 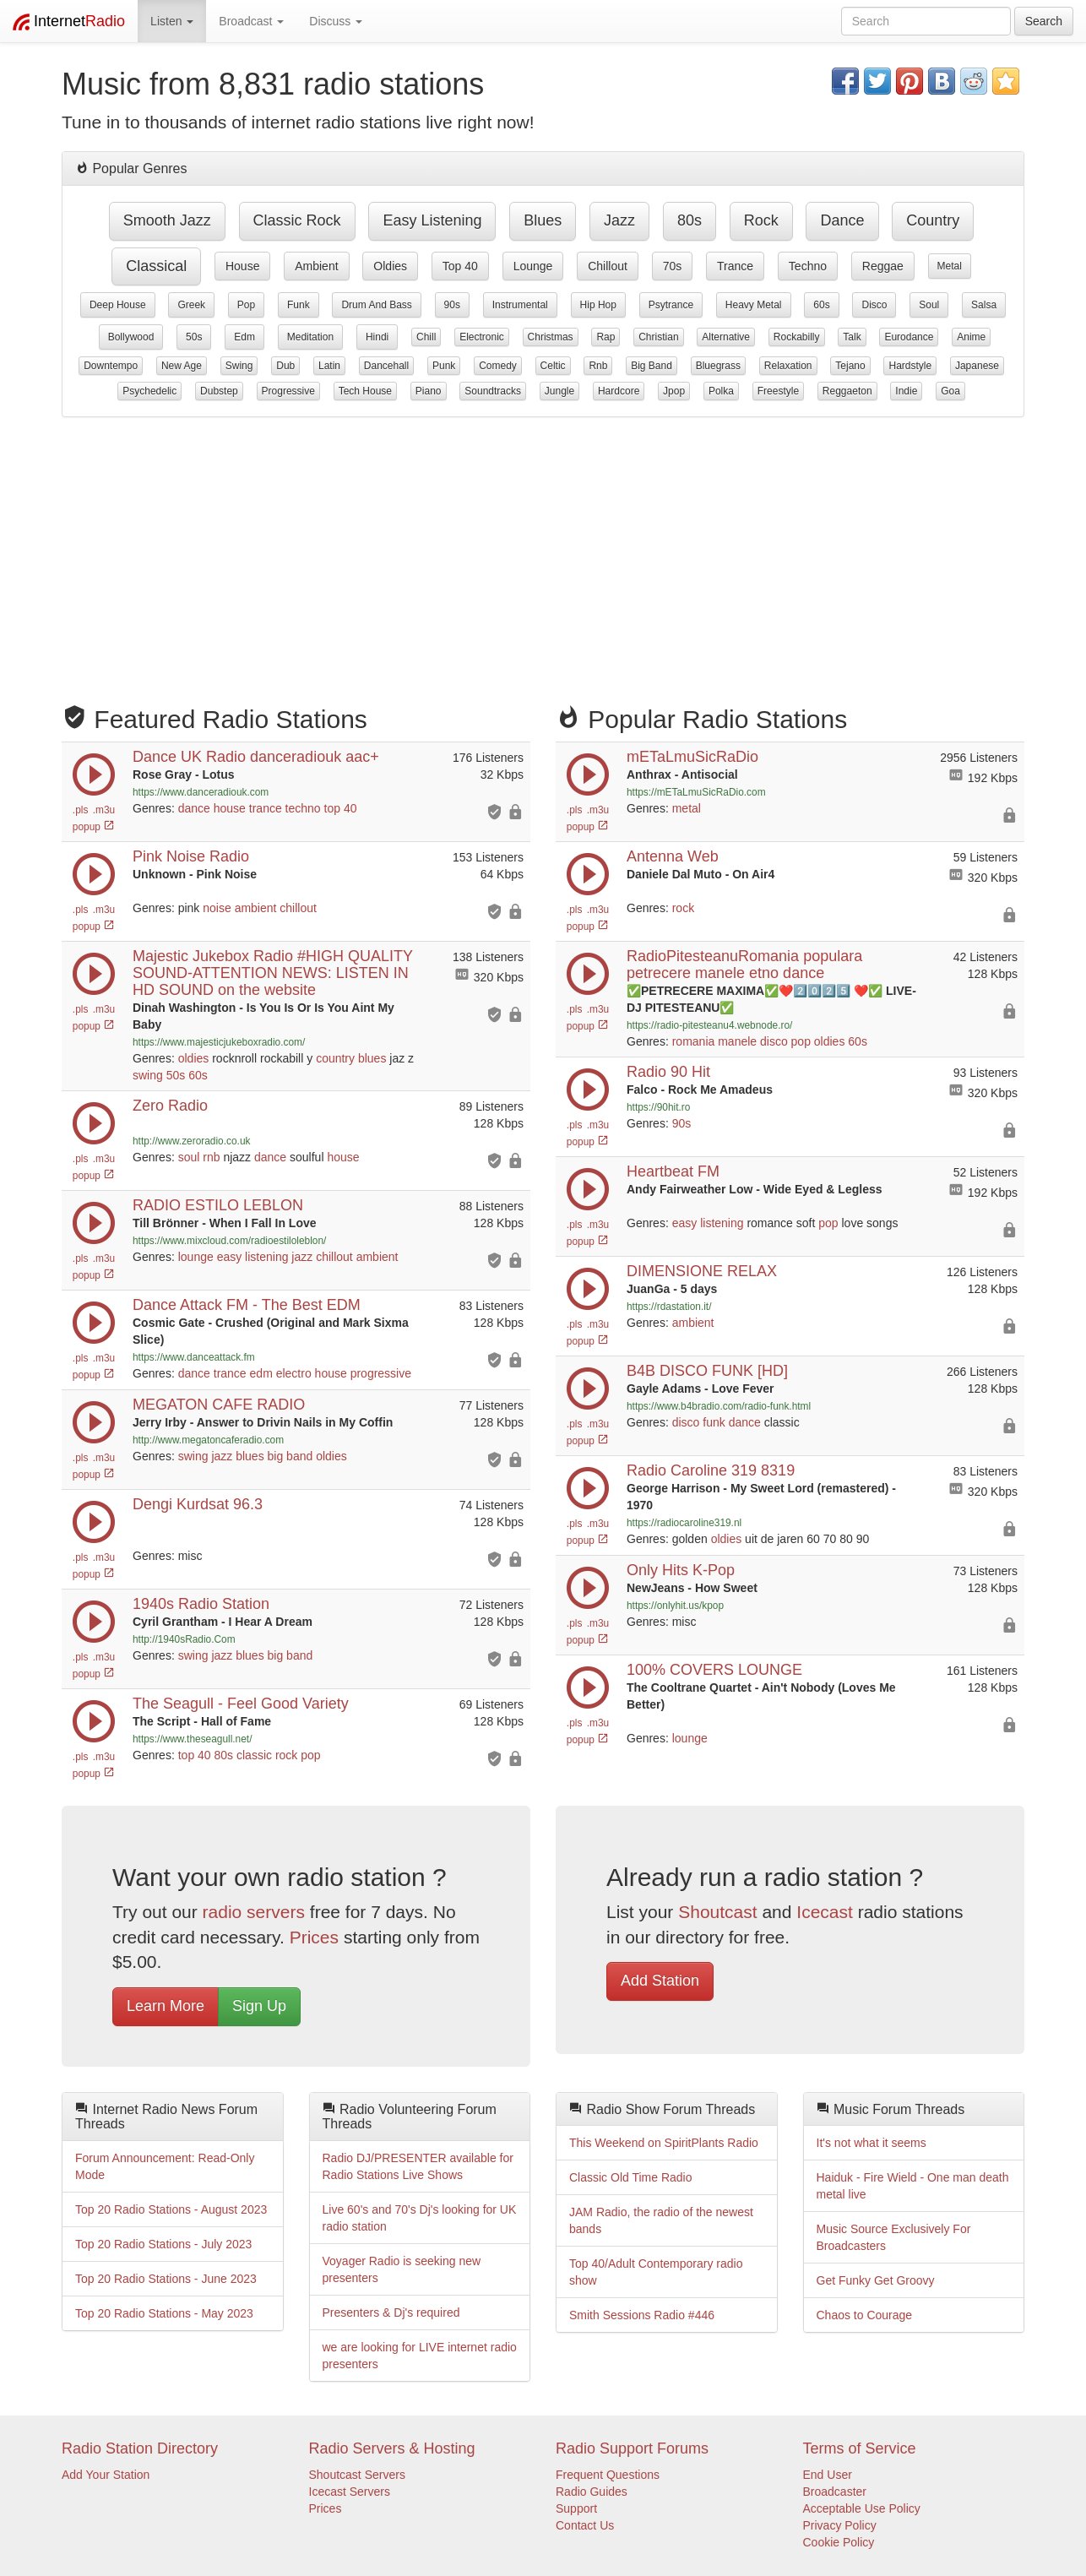 What do you see at coordinates (390, 266) in the screenshot?
I see `oldies` at bounding box center [390, 266].